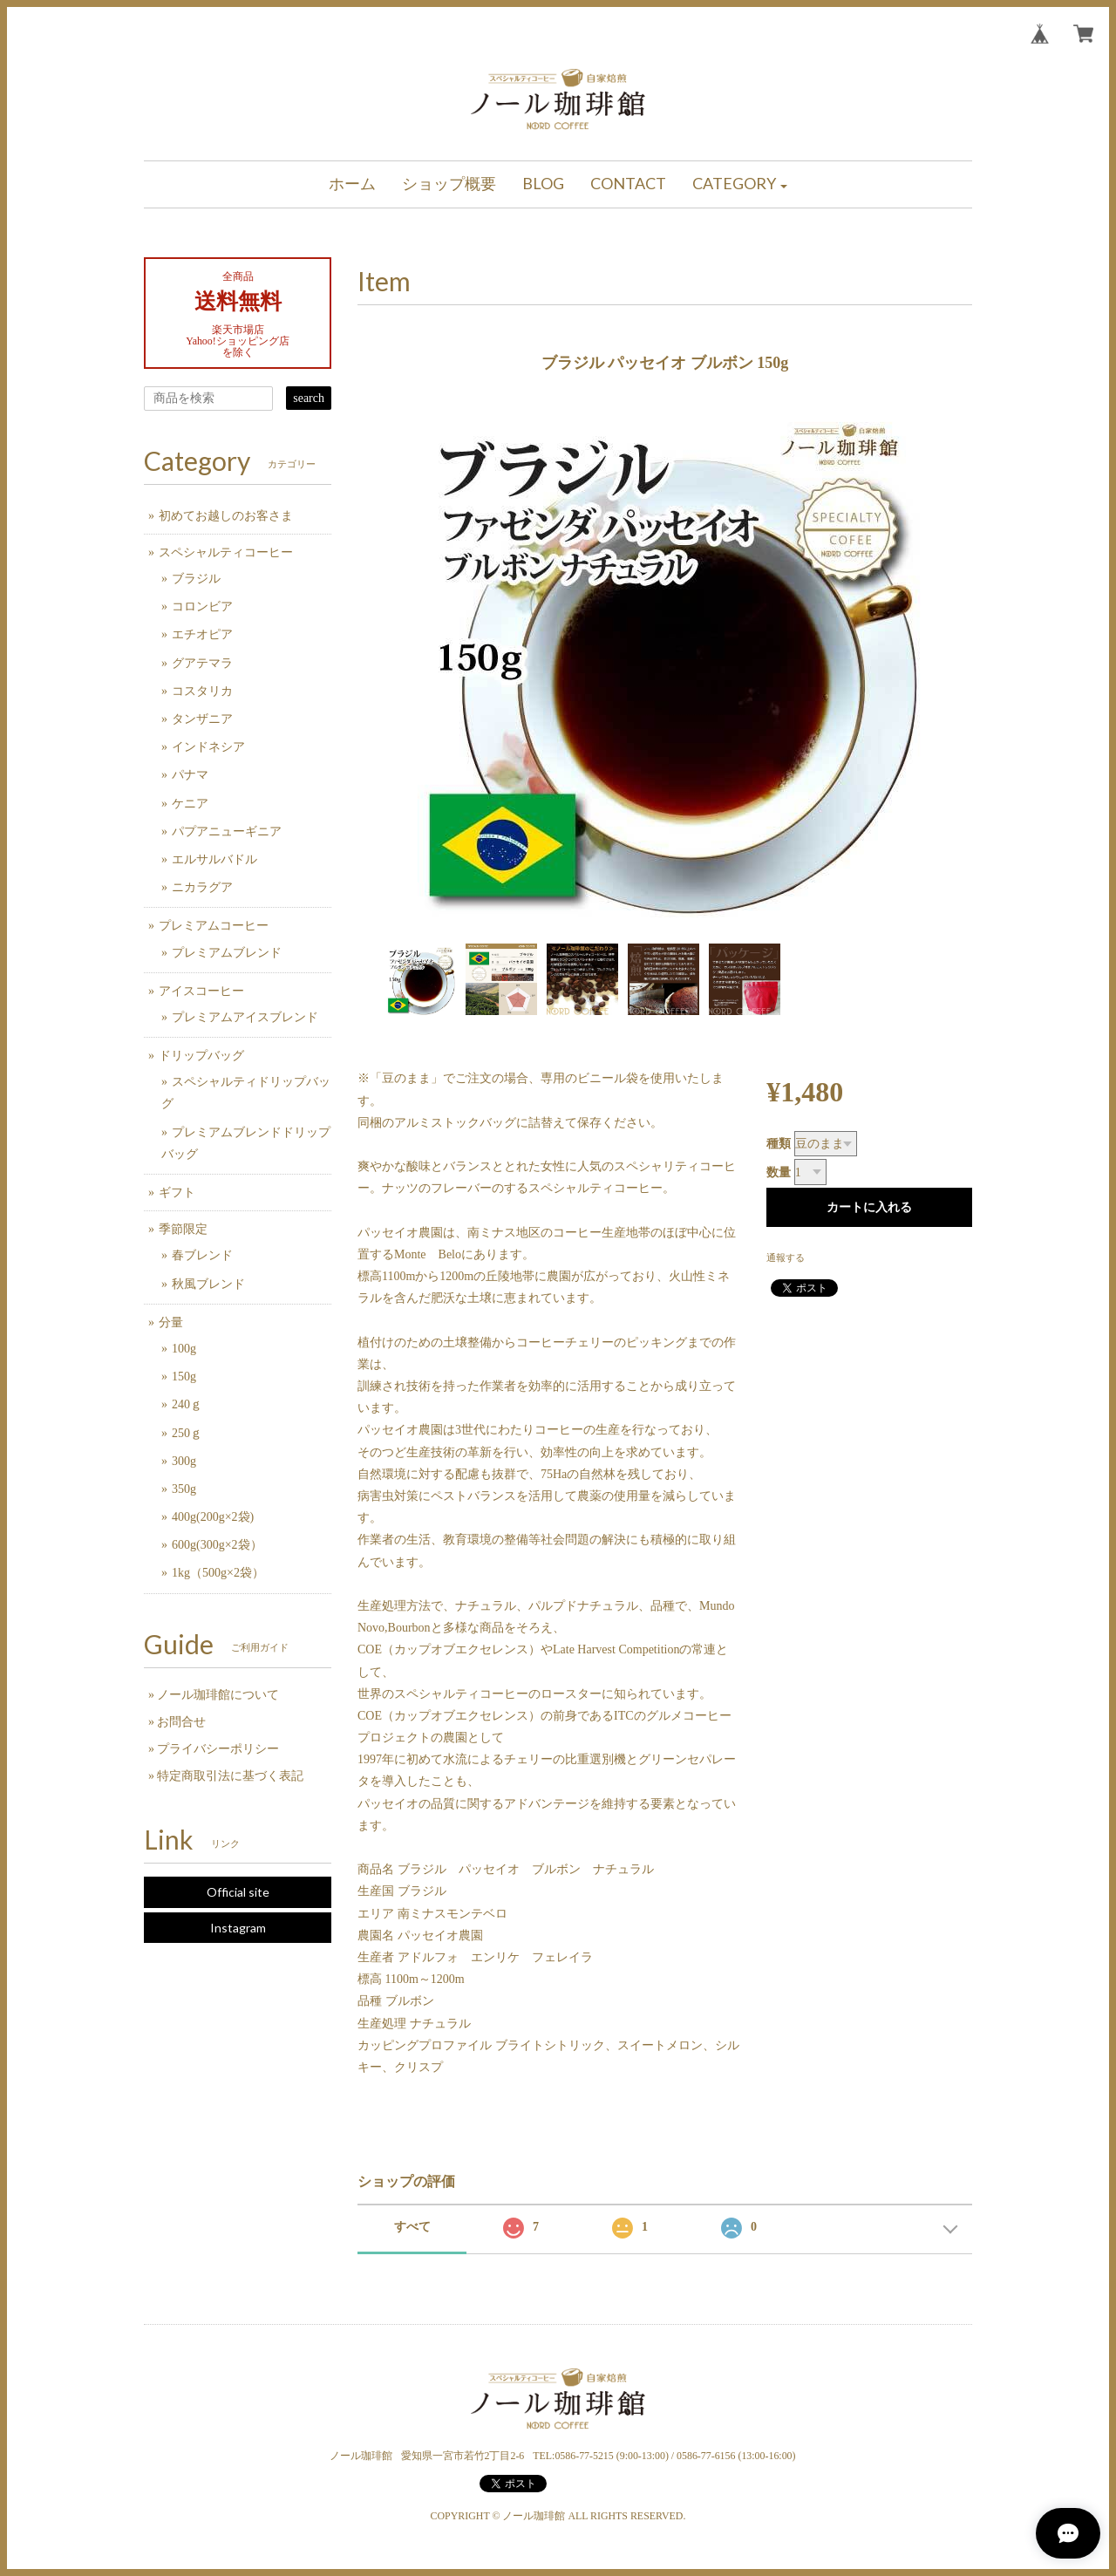  I want to click on インドネシア, so click(208, 746).